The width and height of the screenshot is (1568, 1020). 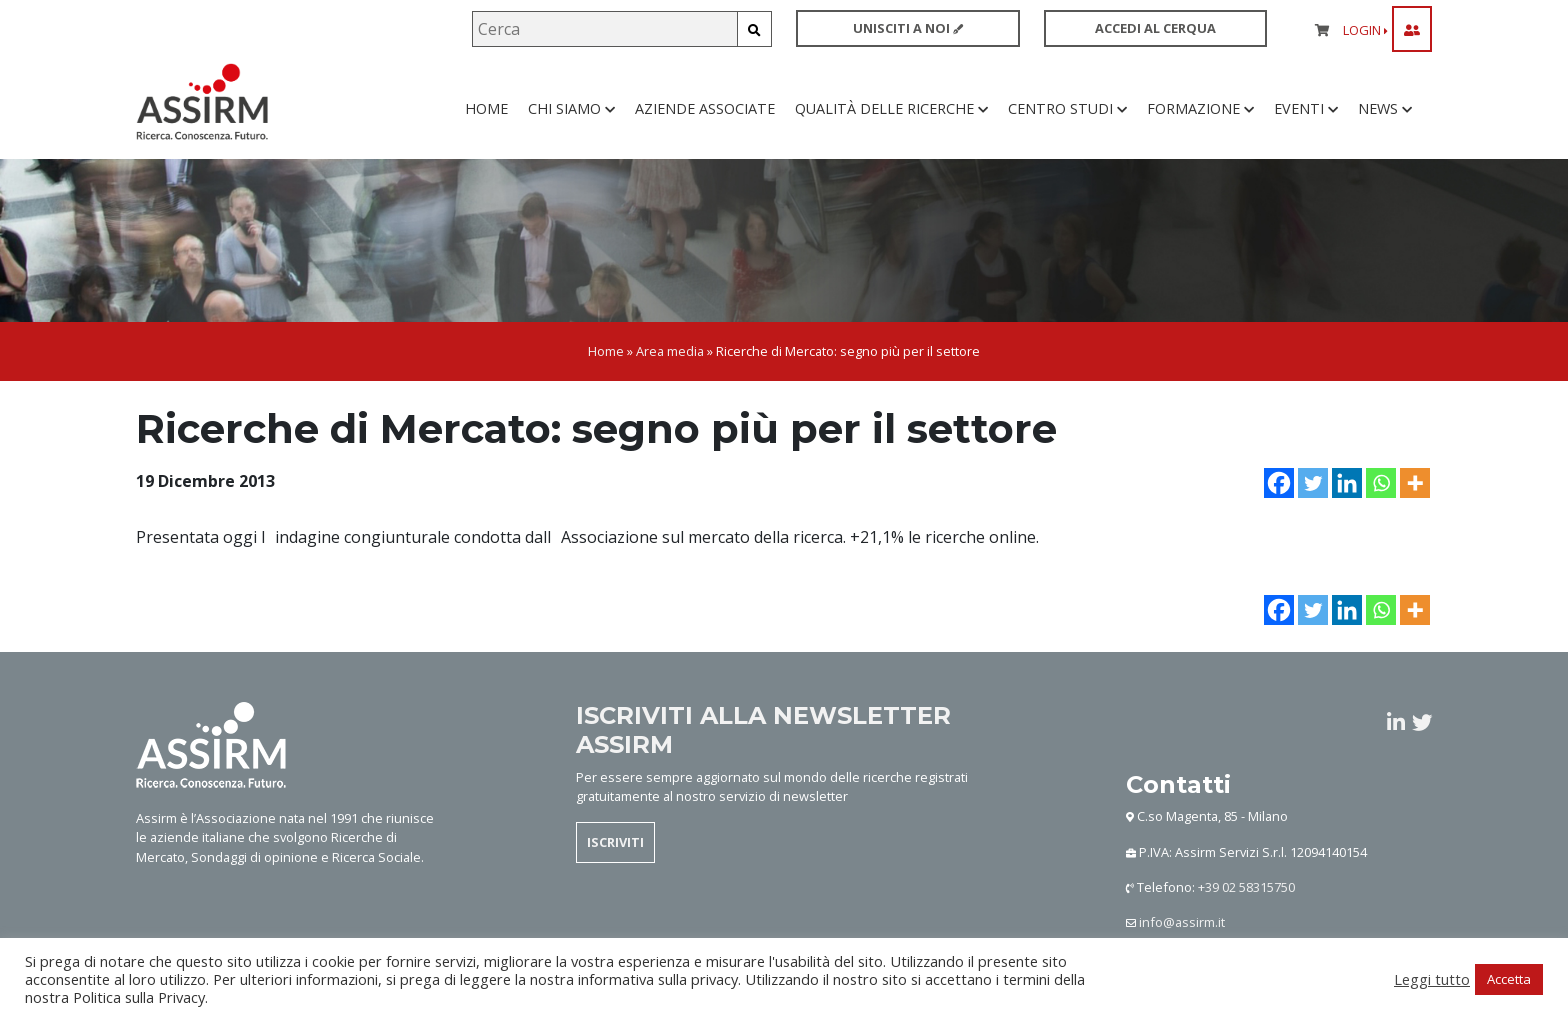 I want to click on Area media, so click(x=670, y=373).